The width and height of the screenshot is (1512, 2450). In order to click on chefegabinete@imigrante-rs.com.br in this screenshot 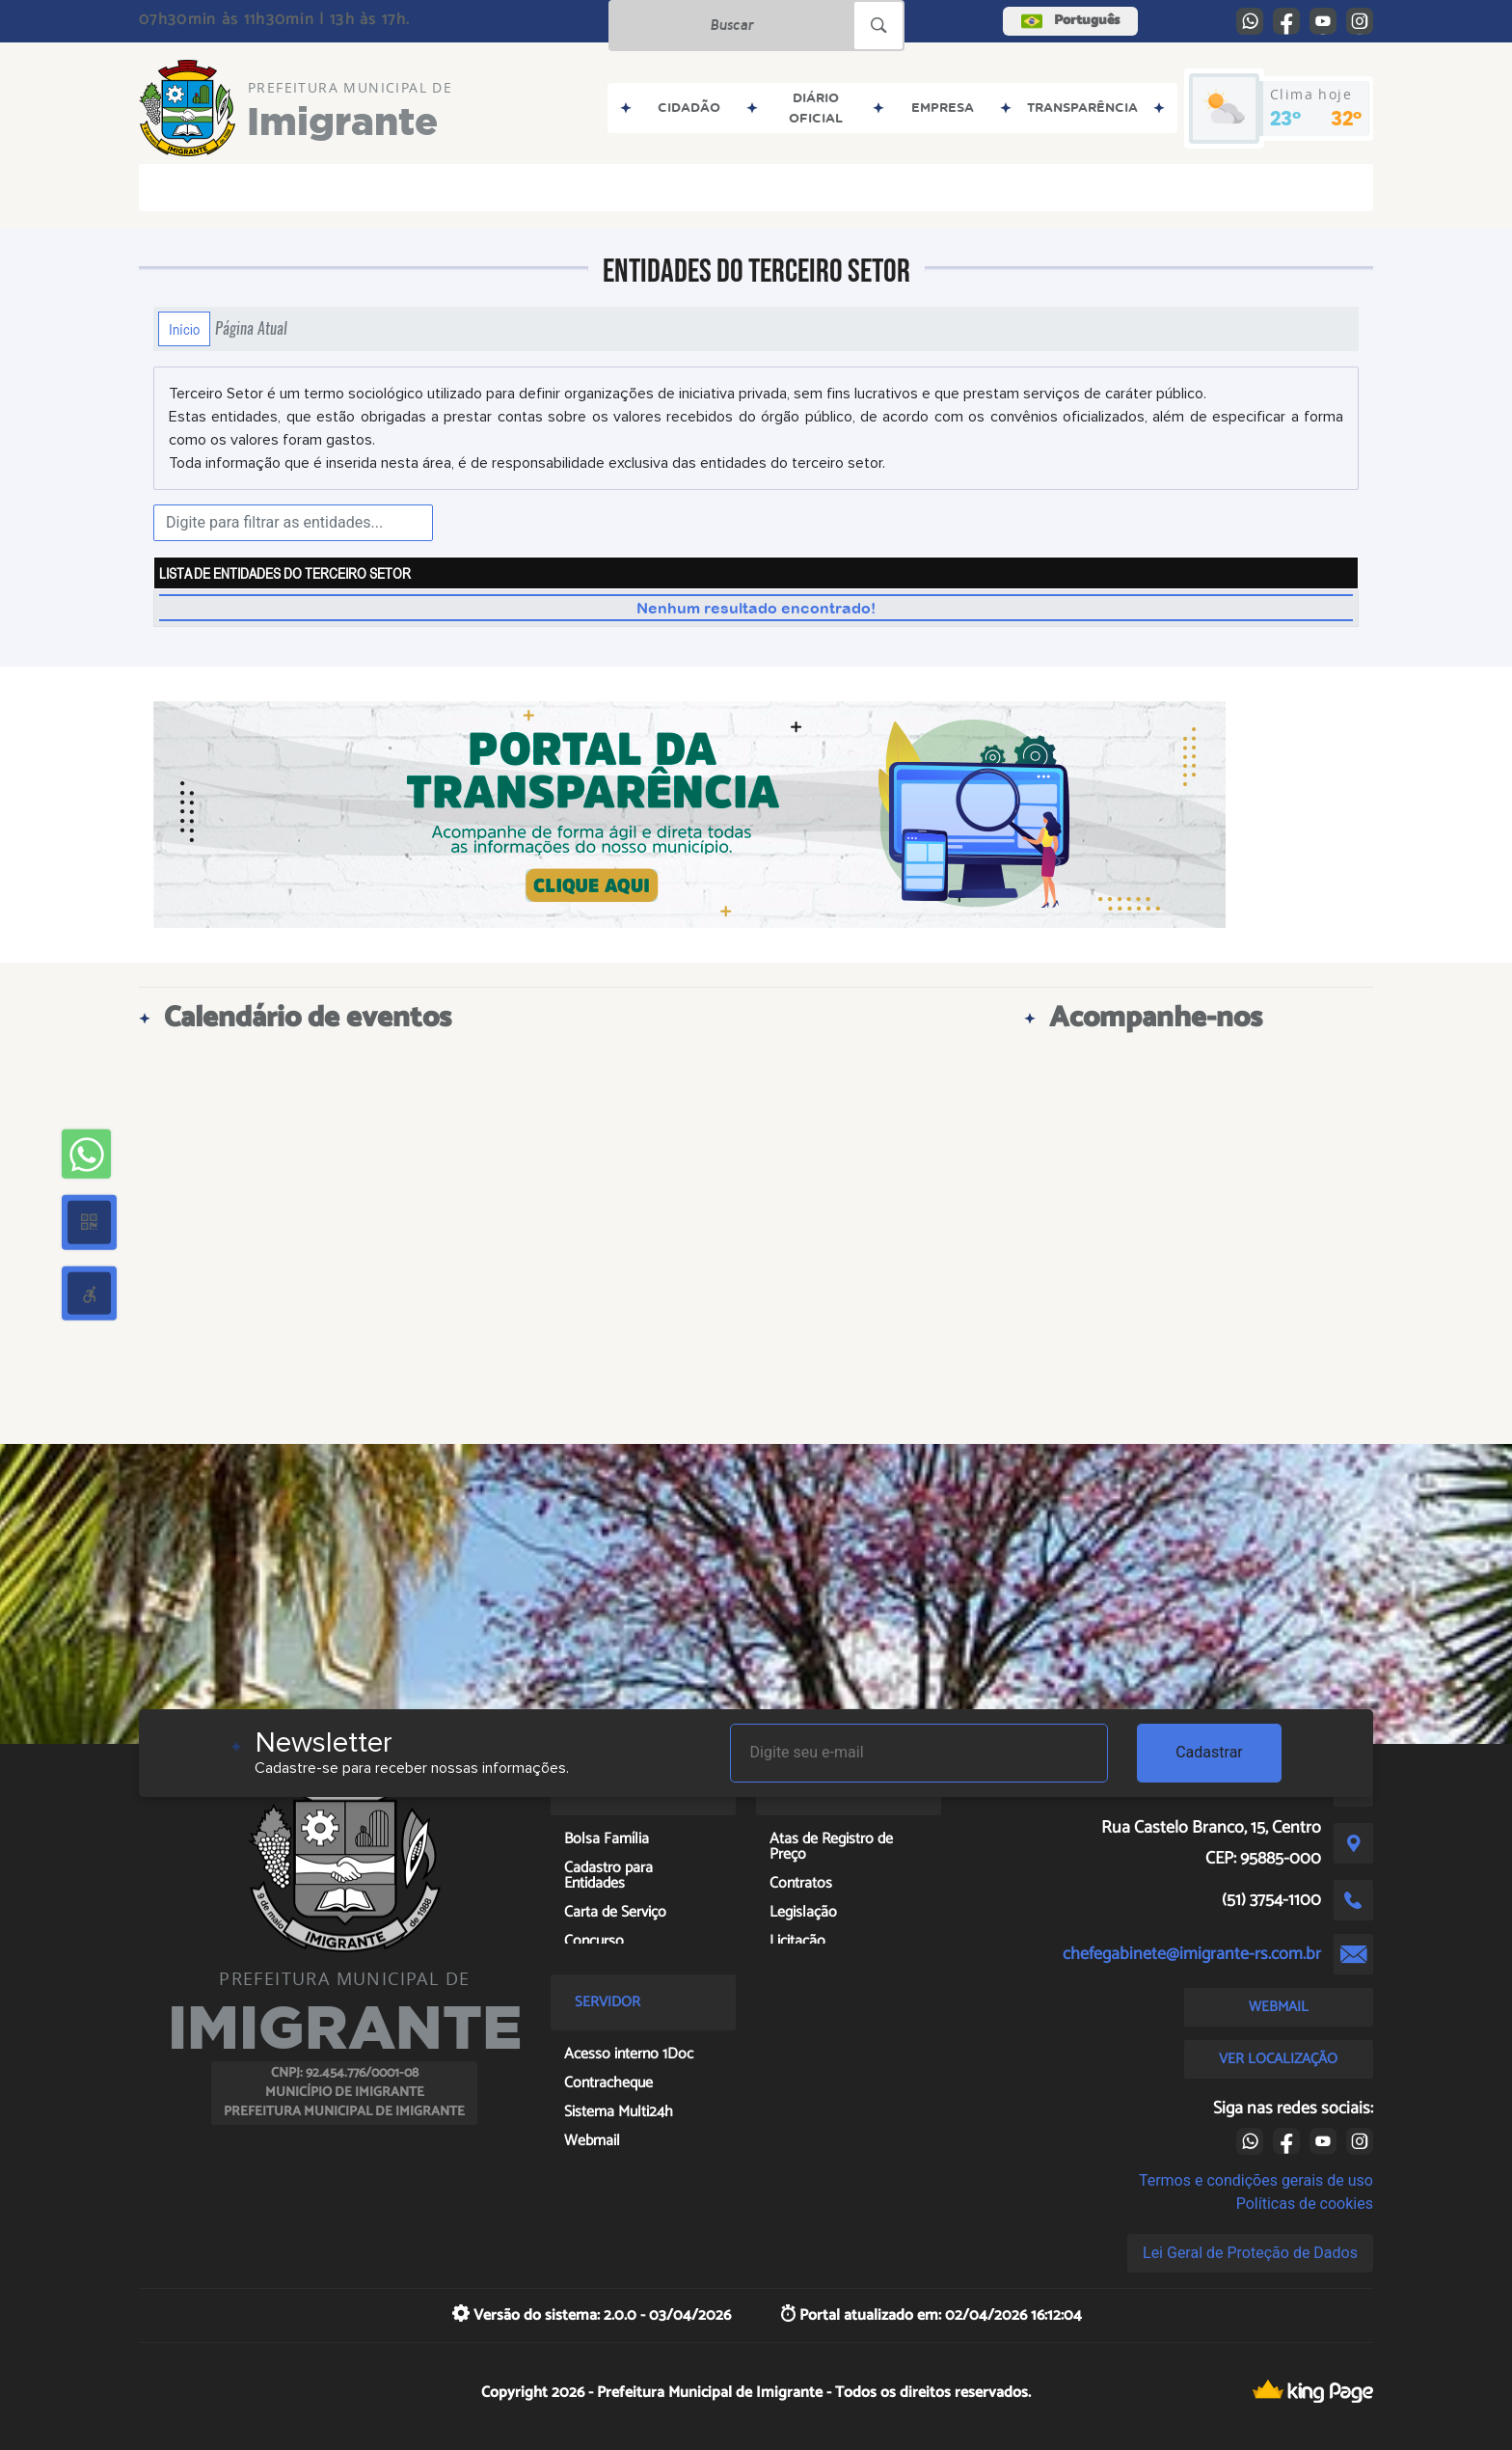, I will do `click(1192, 1954)`.